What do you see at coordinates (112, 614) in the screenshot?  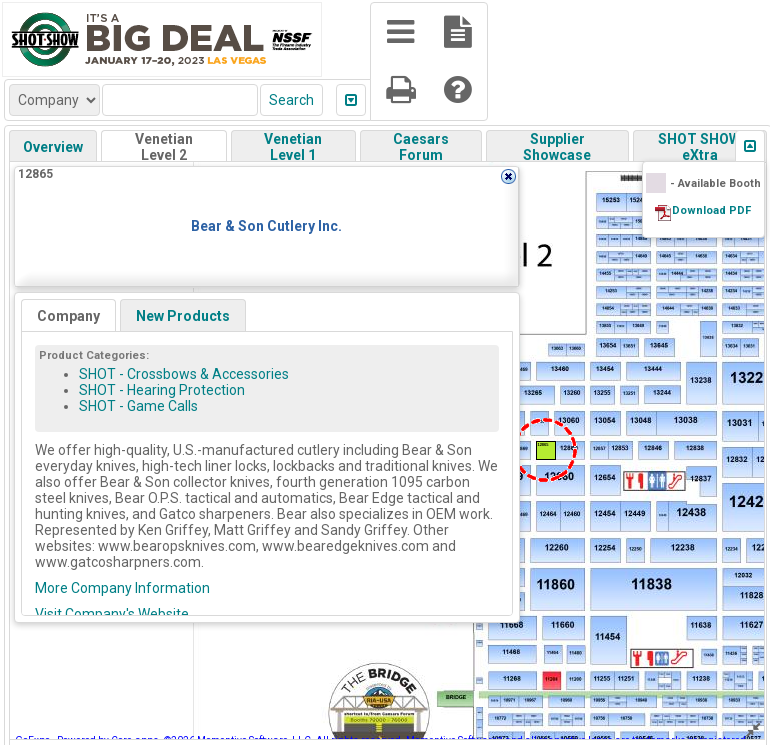 I see `Visit Company's Website` at bounding box center [112, 614].